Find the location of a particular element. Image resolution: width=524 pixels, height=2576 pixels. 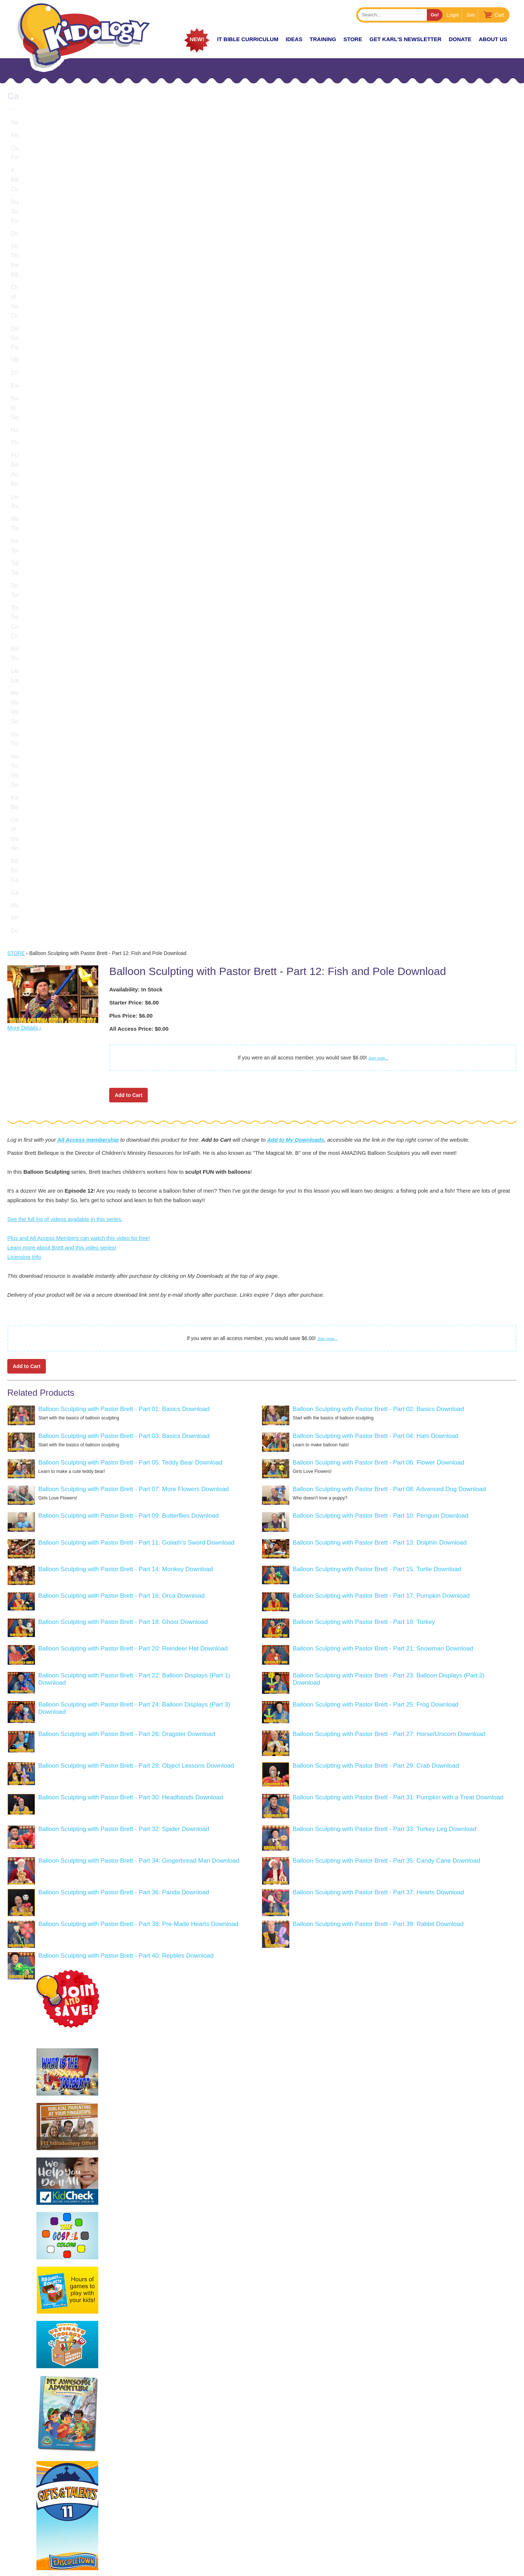

Balloon Training is located at coordinates (32, 403).